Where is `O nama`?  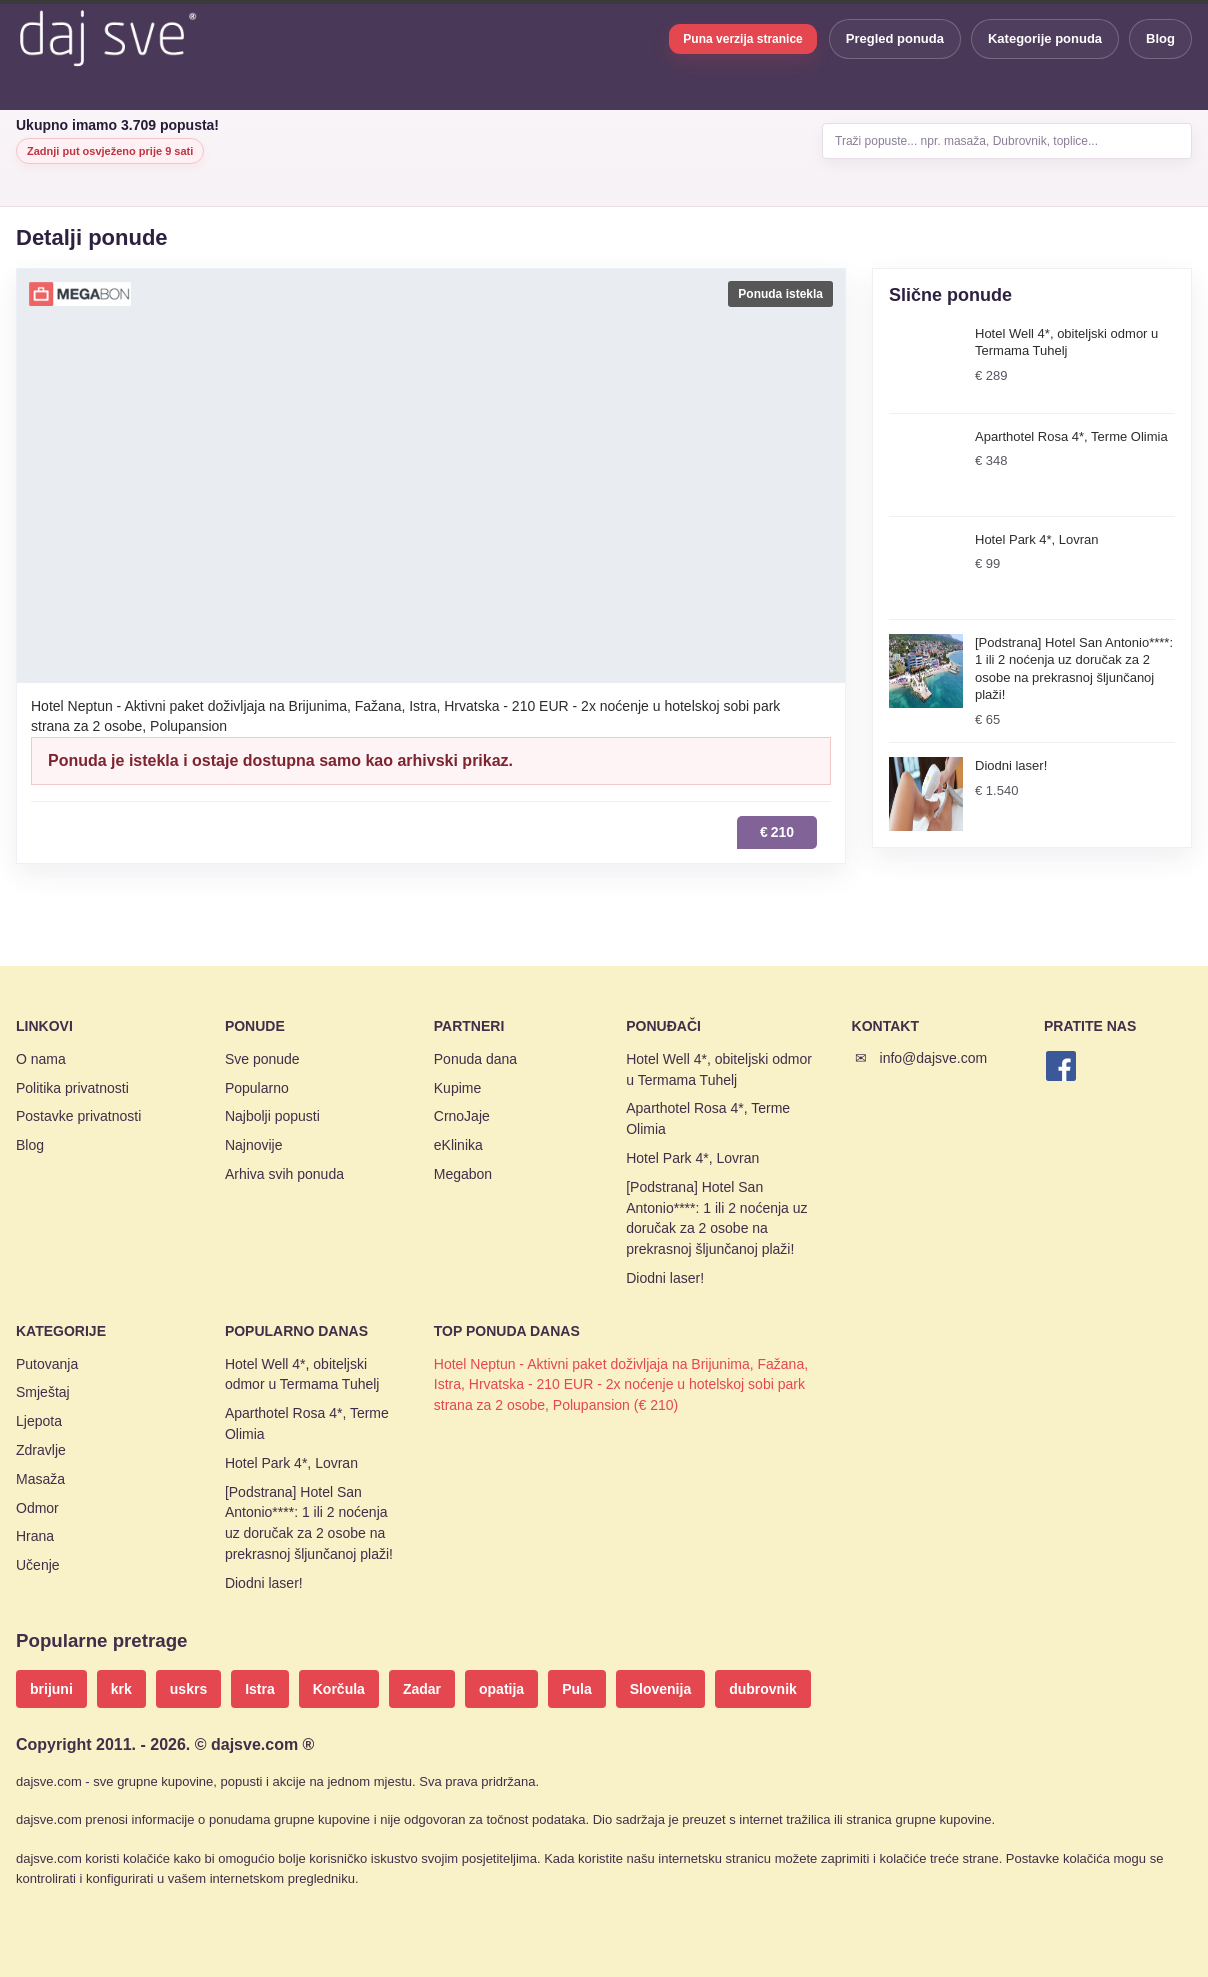
O nama is located at coordinates (41, 1059).